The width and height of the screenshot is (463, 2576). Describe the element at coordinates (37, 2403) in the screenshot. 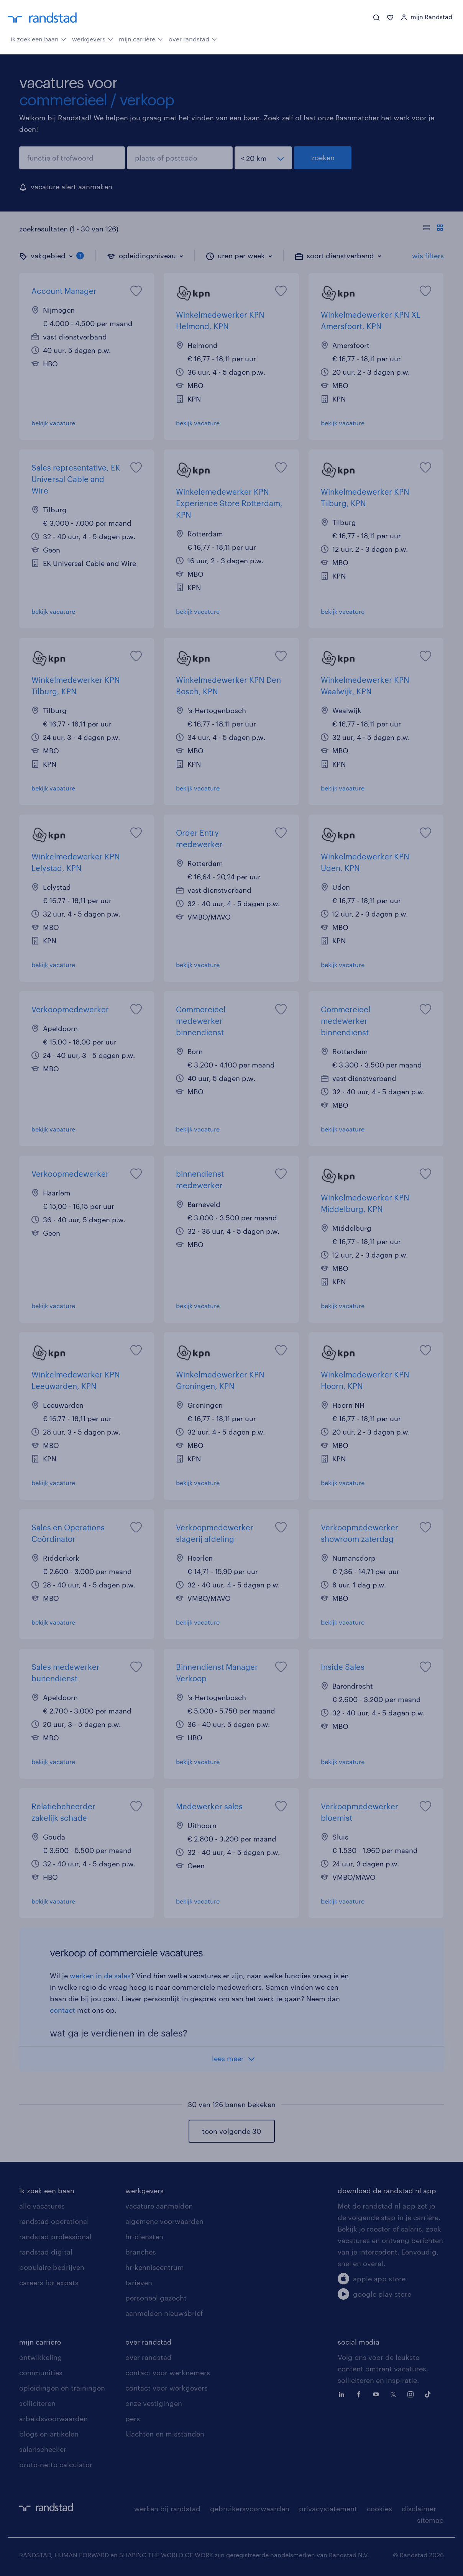

I see `solliciteren` at that location.